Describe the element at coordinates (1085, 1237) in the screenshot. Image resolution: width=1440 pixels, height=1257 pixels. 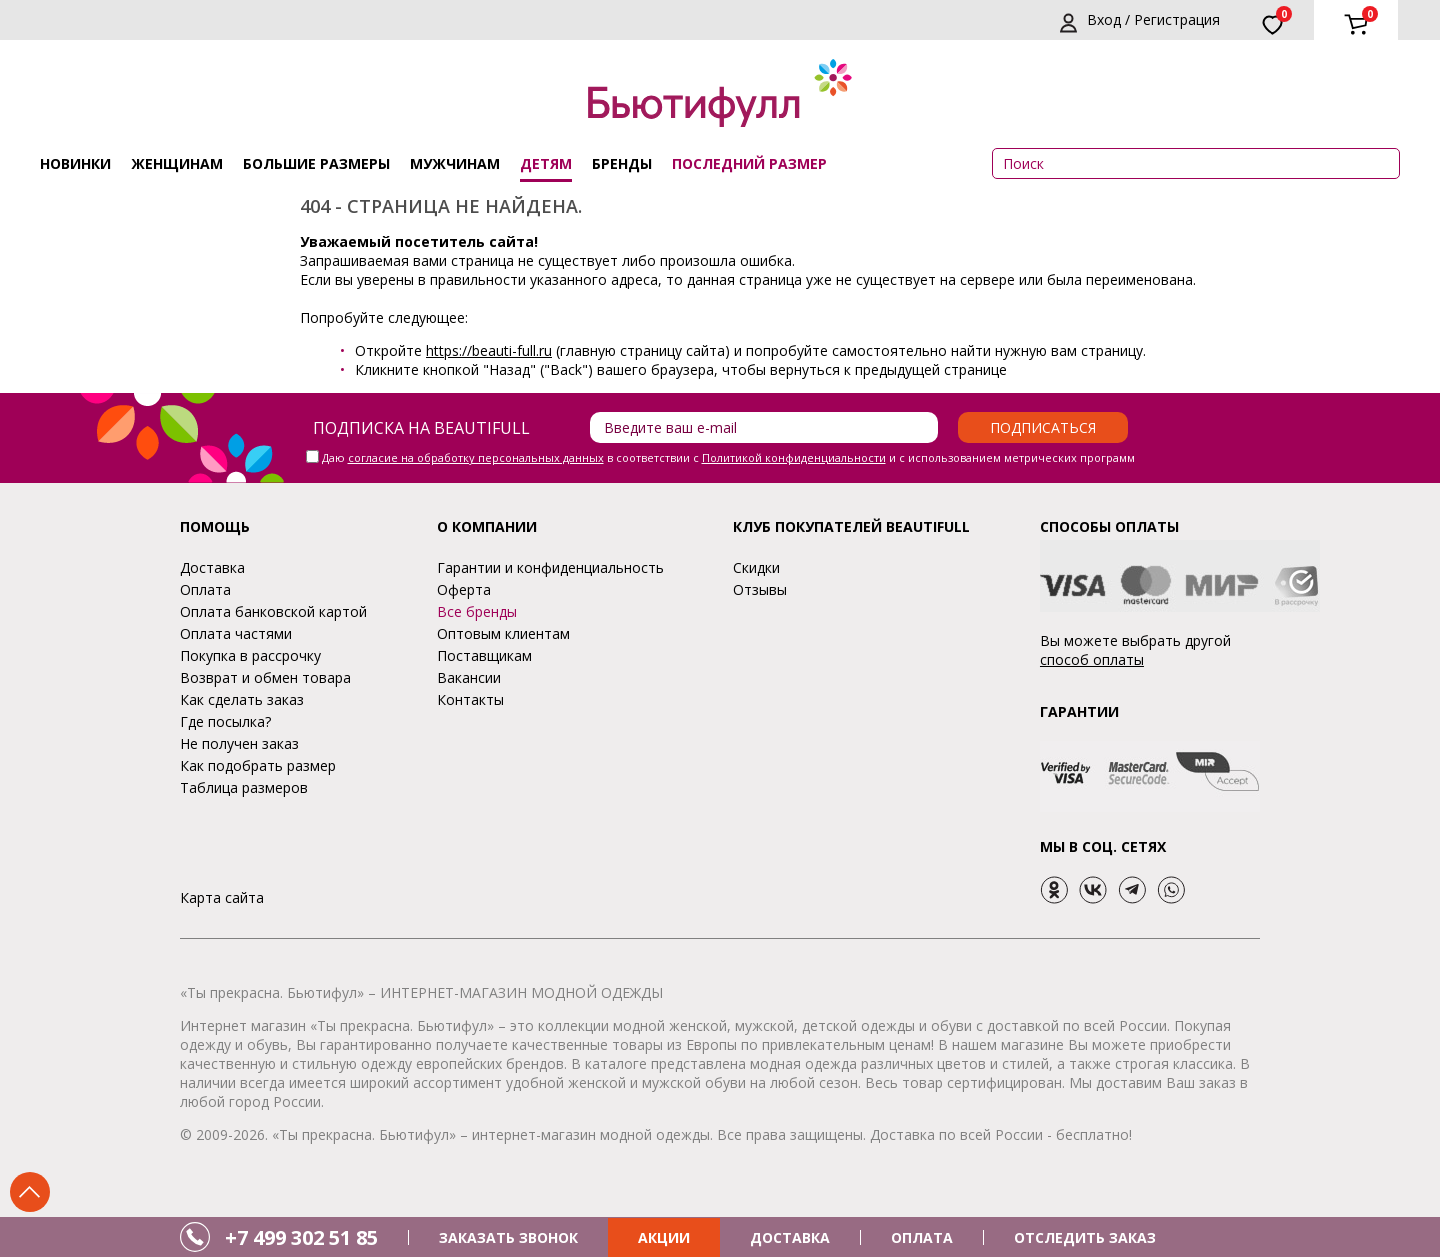
I see `ОТСЛЕДИТЬ ЗАКАЗ` at that location.